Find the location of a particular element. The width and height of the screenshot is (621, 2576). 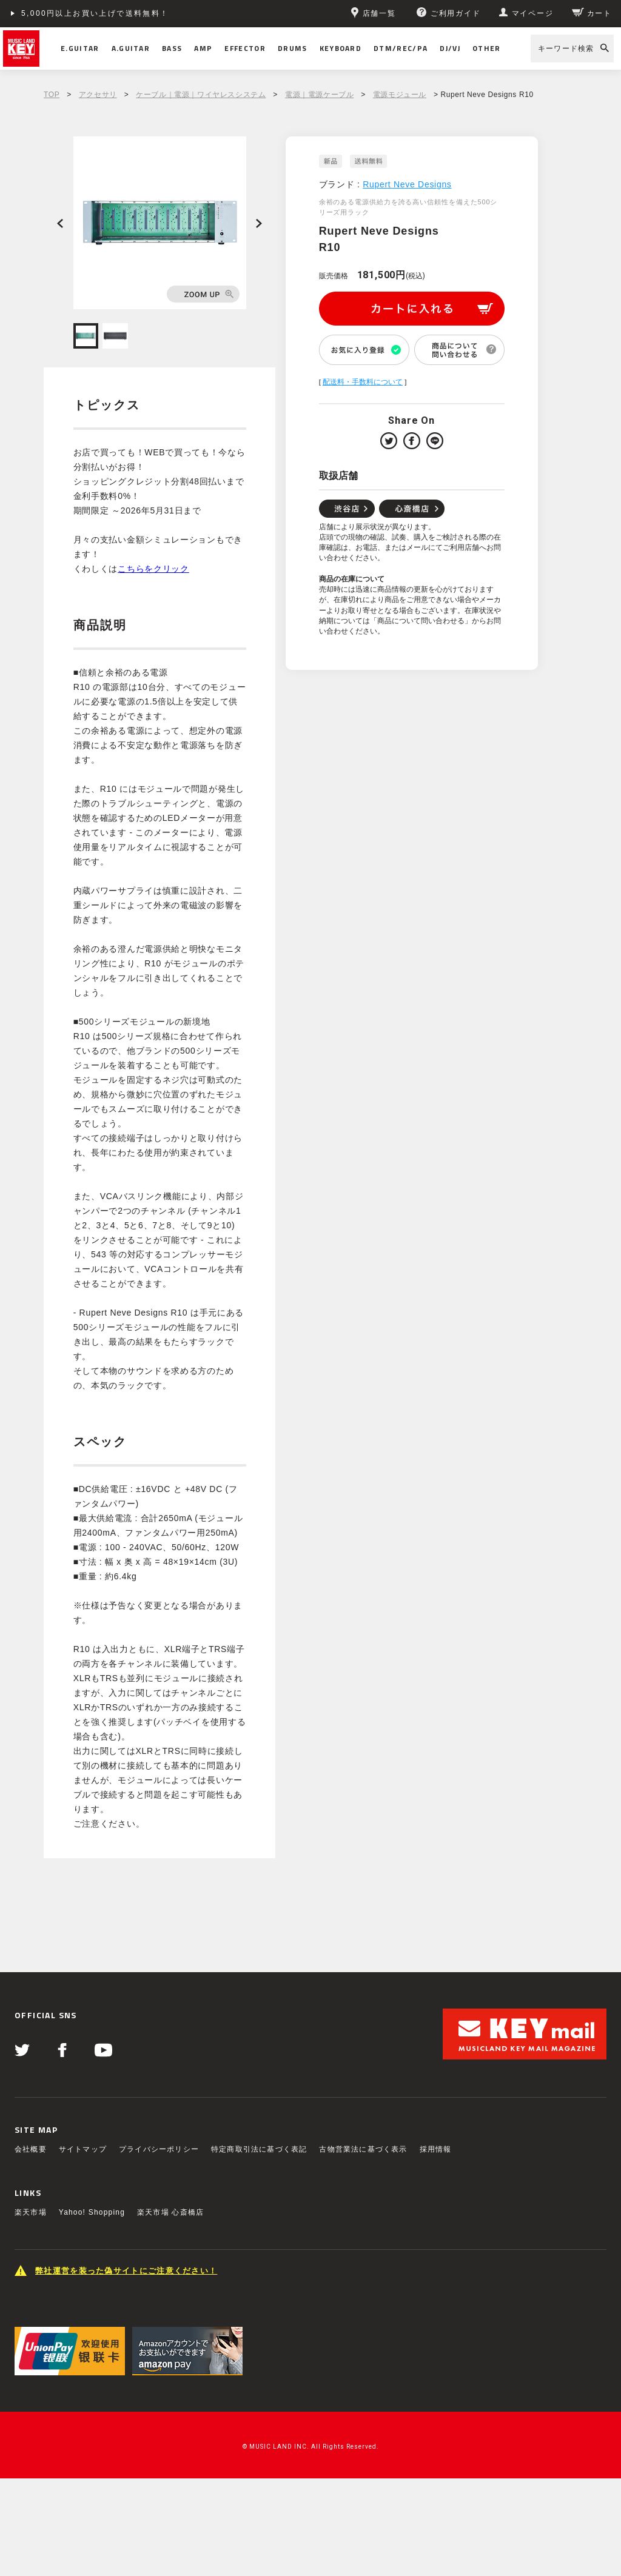

電源｜電源ケーブル is located at coordinates (319, 94).